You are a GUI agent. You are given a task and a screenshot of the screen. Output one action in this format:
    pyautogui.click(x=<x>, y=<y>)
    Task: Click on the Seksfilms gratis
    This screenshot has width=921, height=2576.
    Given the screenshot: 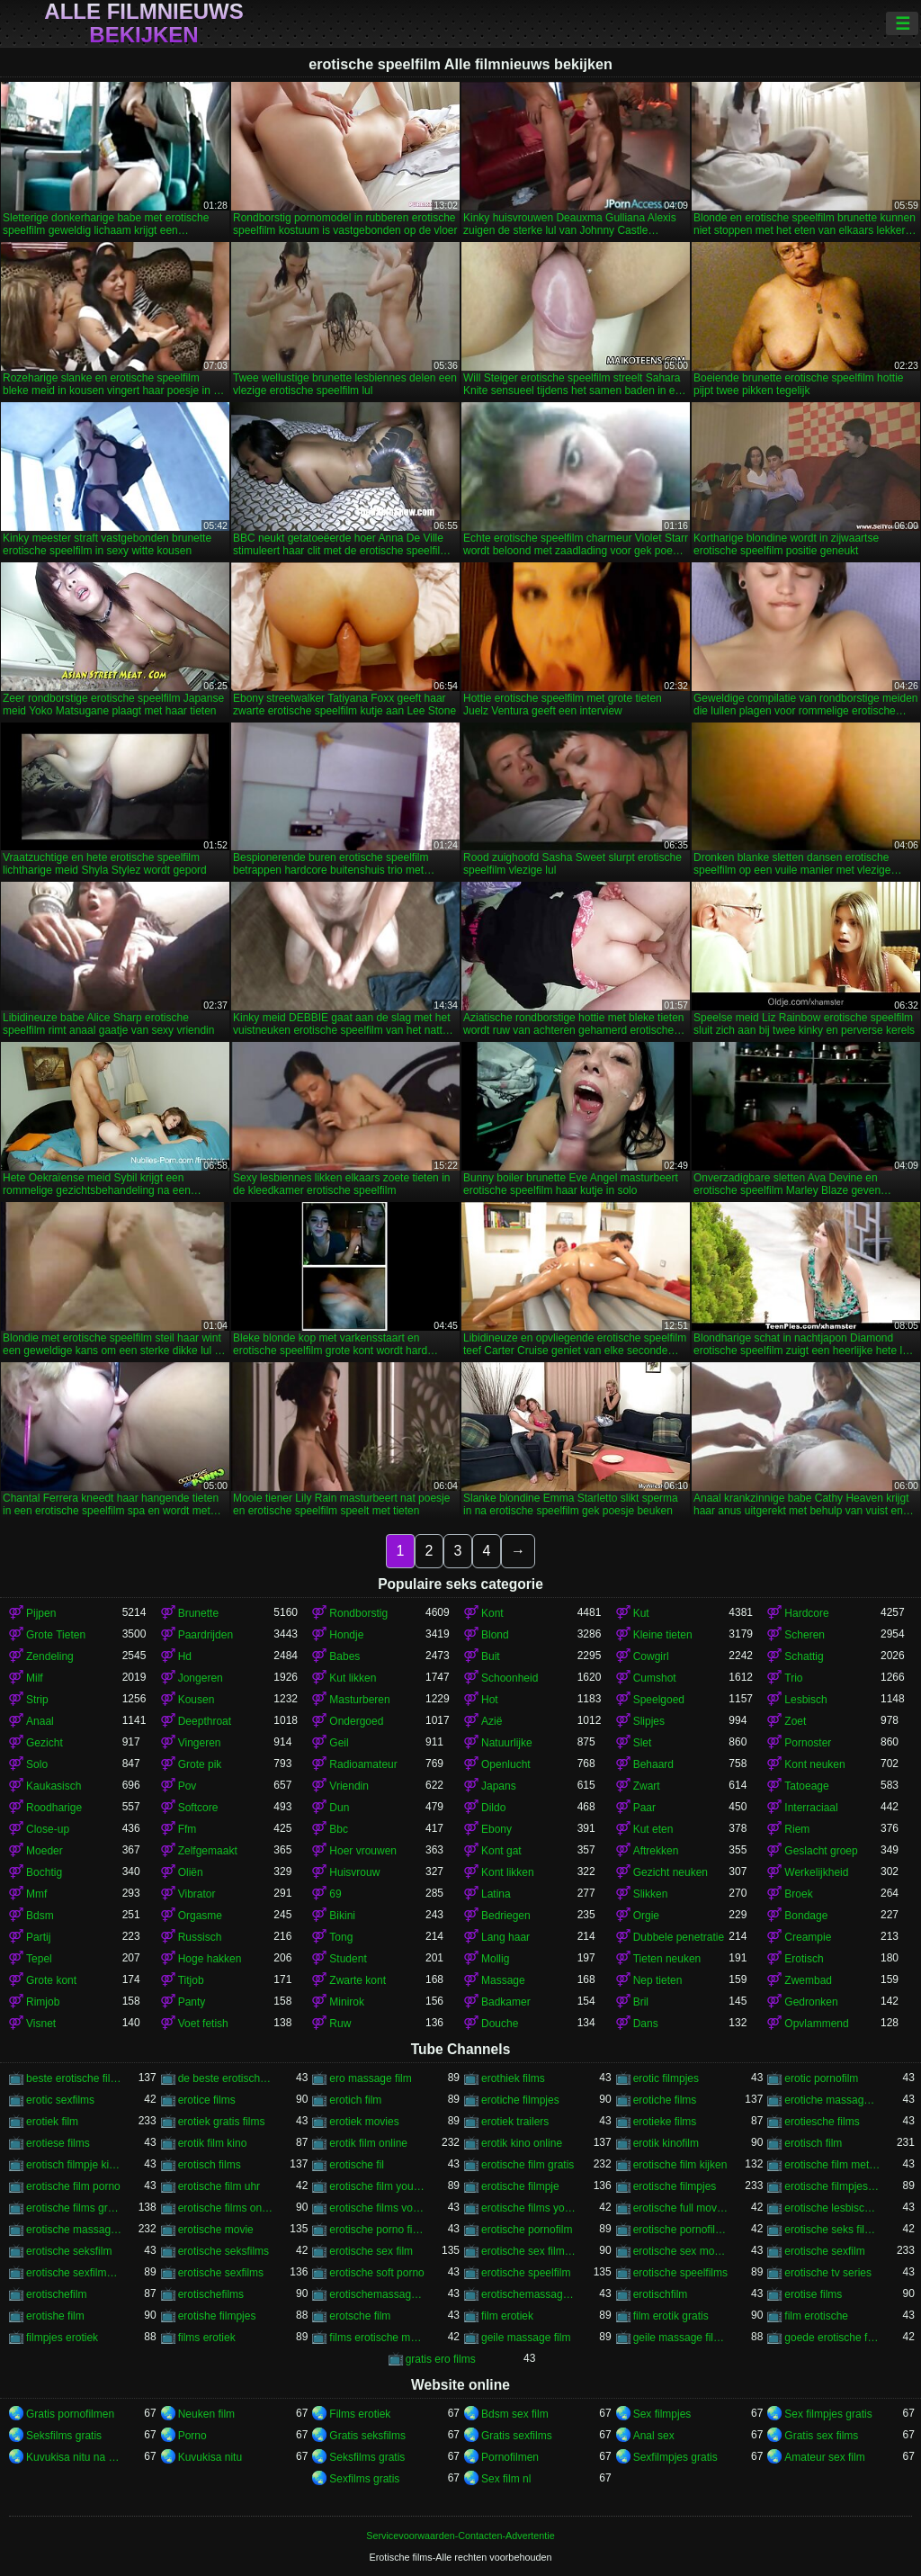 What is the action you would take?
    pyautogui.click(x=64, y=2435)
    